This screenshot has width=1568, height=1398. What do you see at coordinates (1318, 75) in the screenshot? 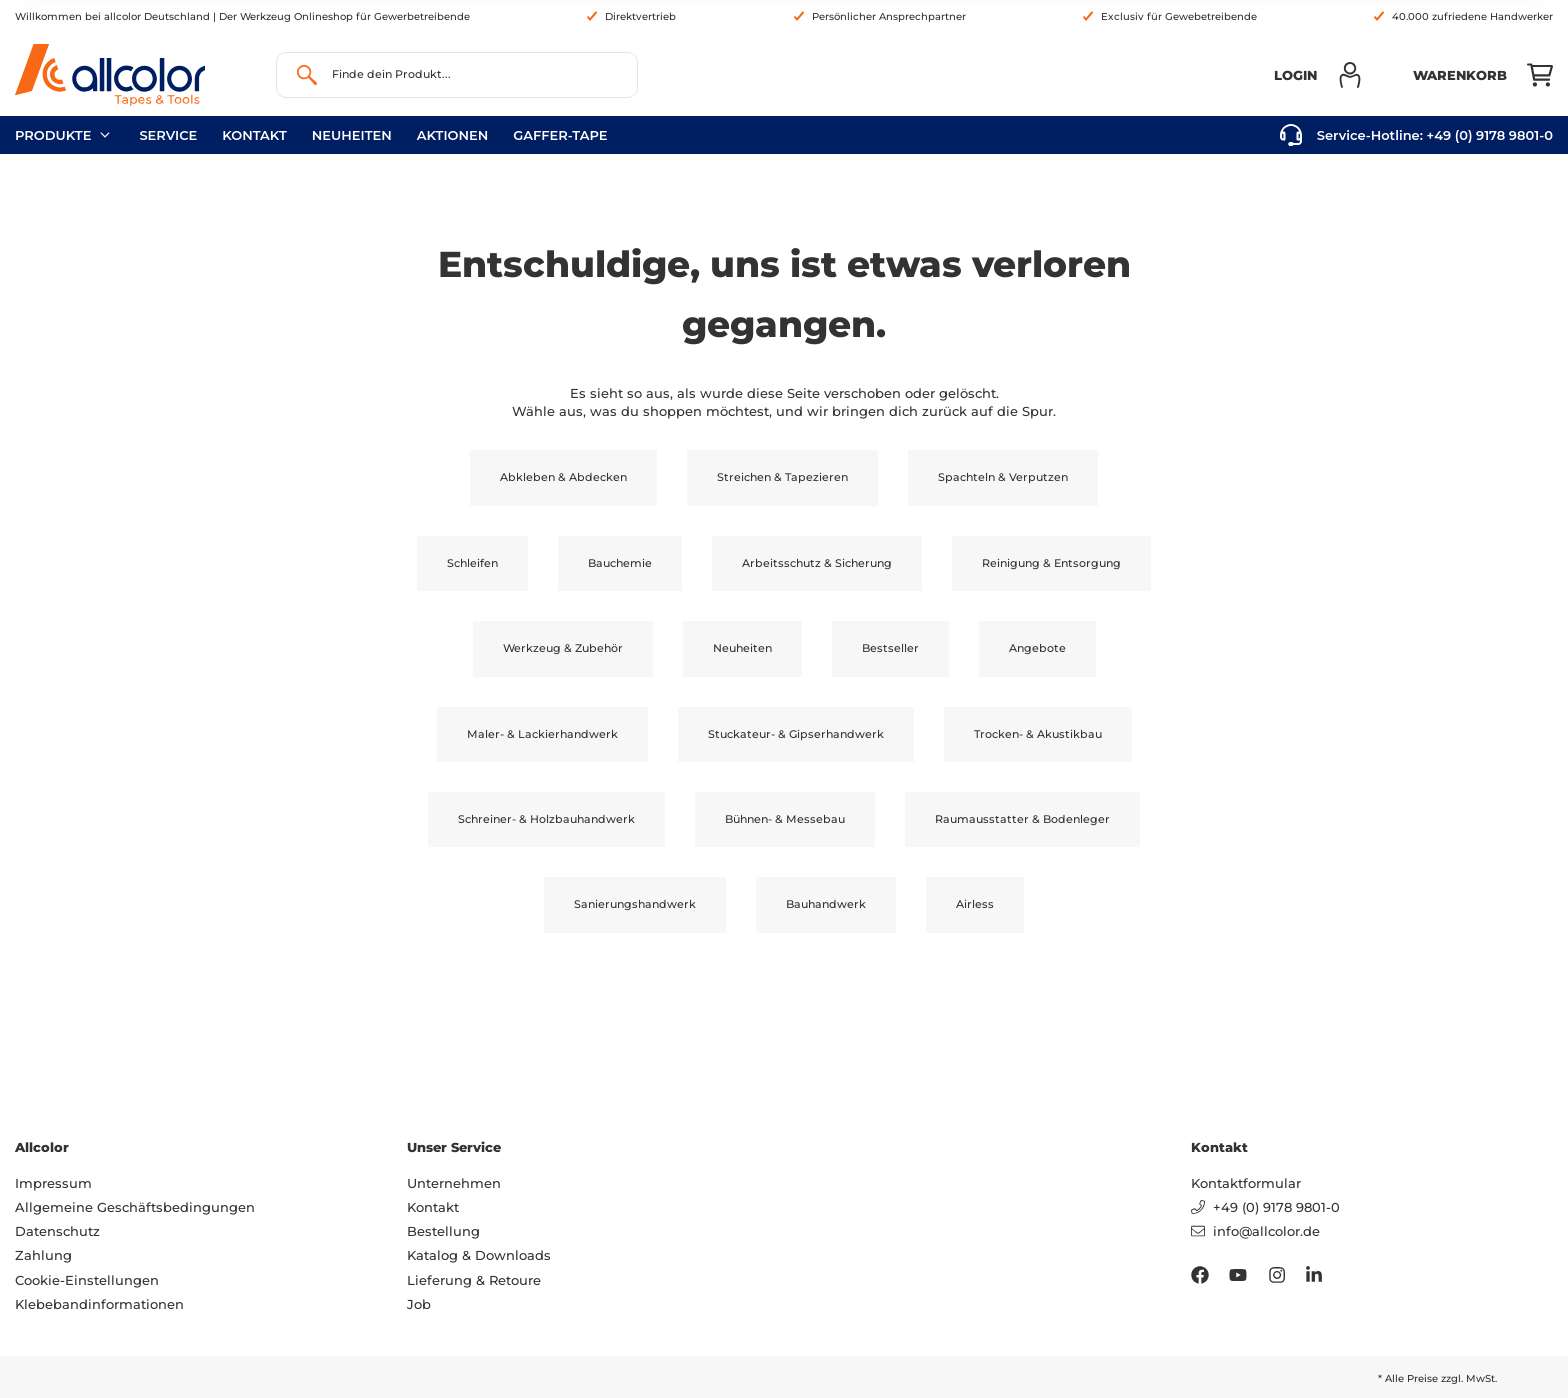
I see `[button]` at bounding box center [1318, 75].